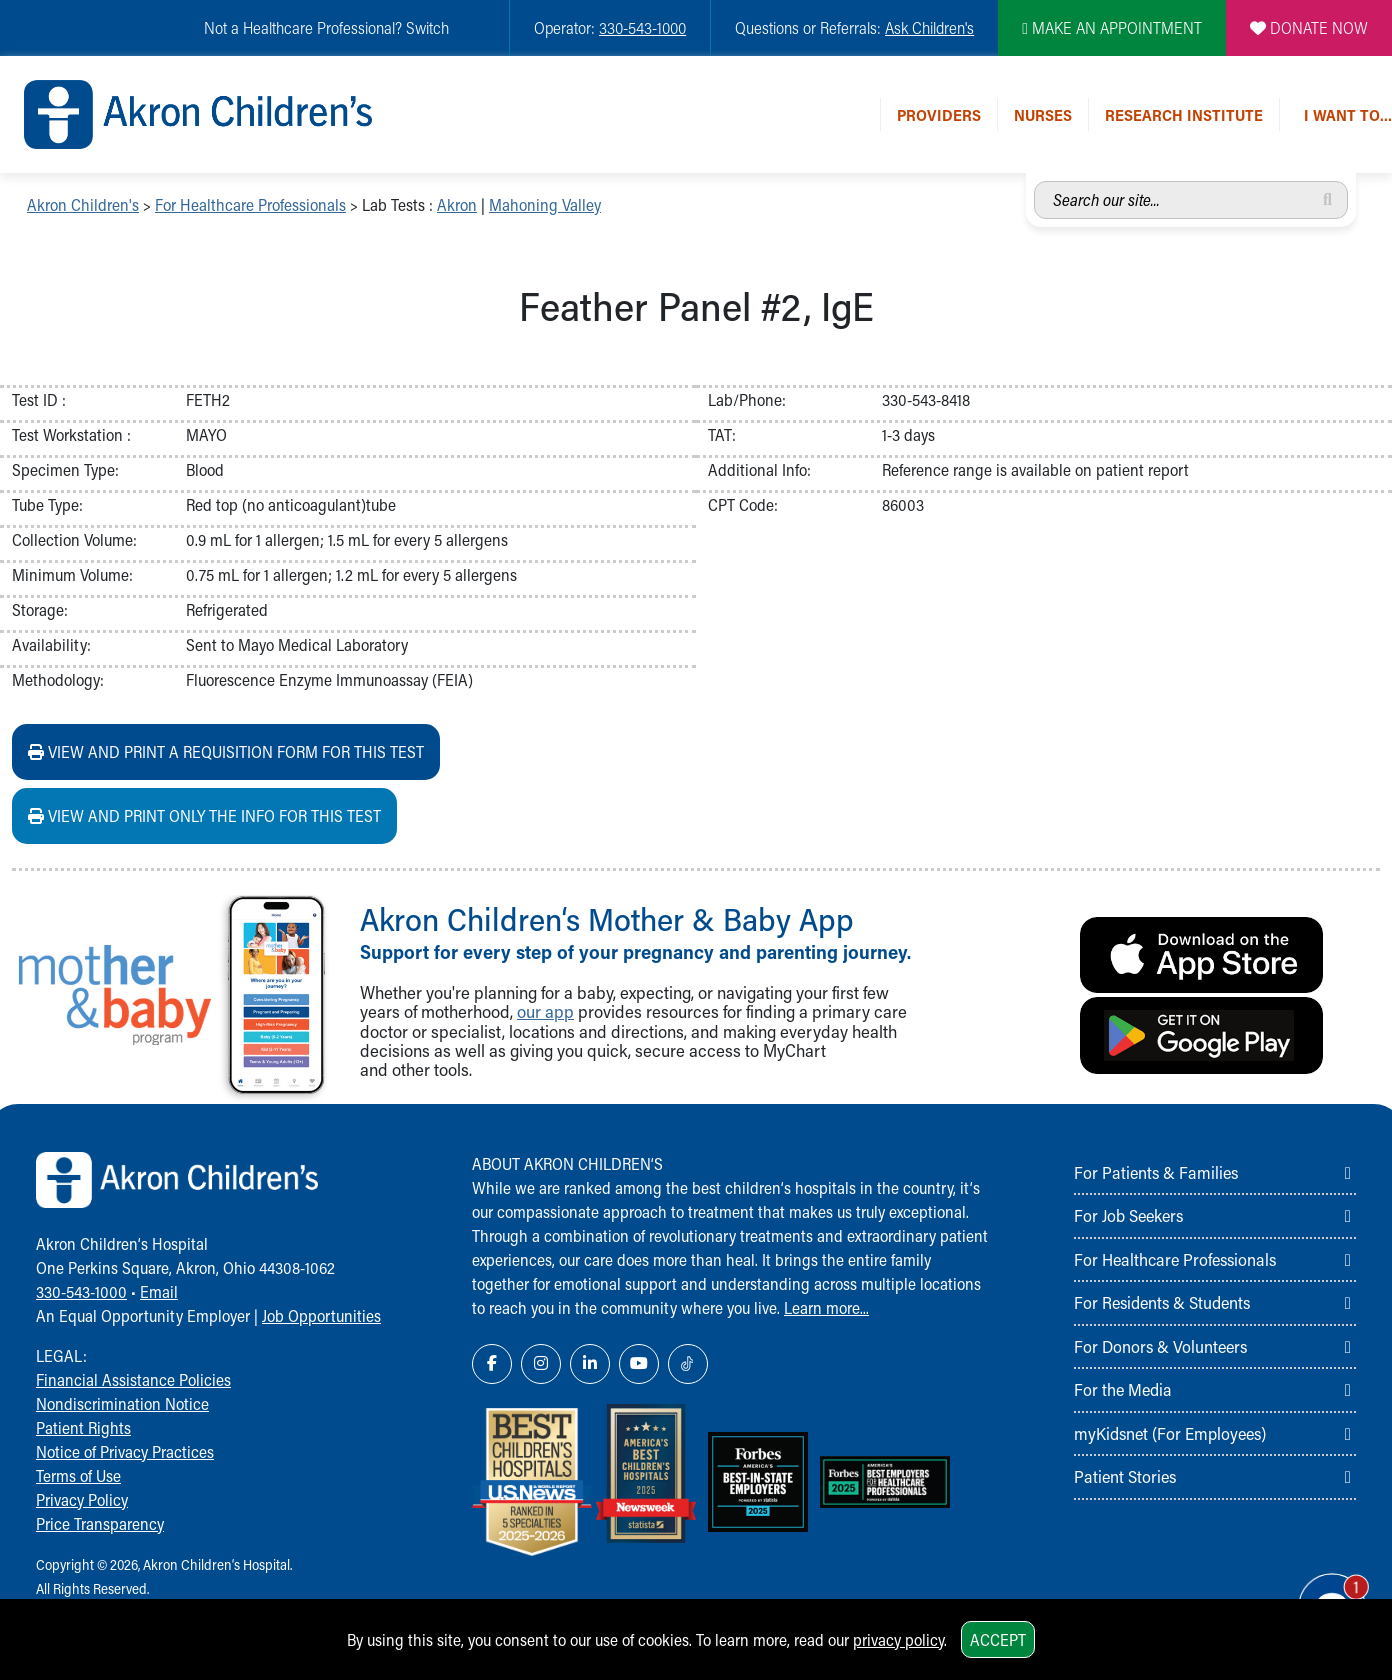 Image resolution: width=1392 pixels, height=1680 pixels. Describe the element at coordinates (688, 1364) in the screenshot. I see `[TikTok Link Icon]` at that location.